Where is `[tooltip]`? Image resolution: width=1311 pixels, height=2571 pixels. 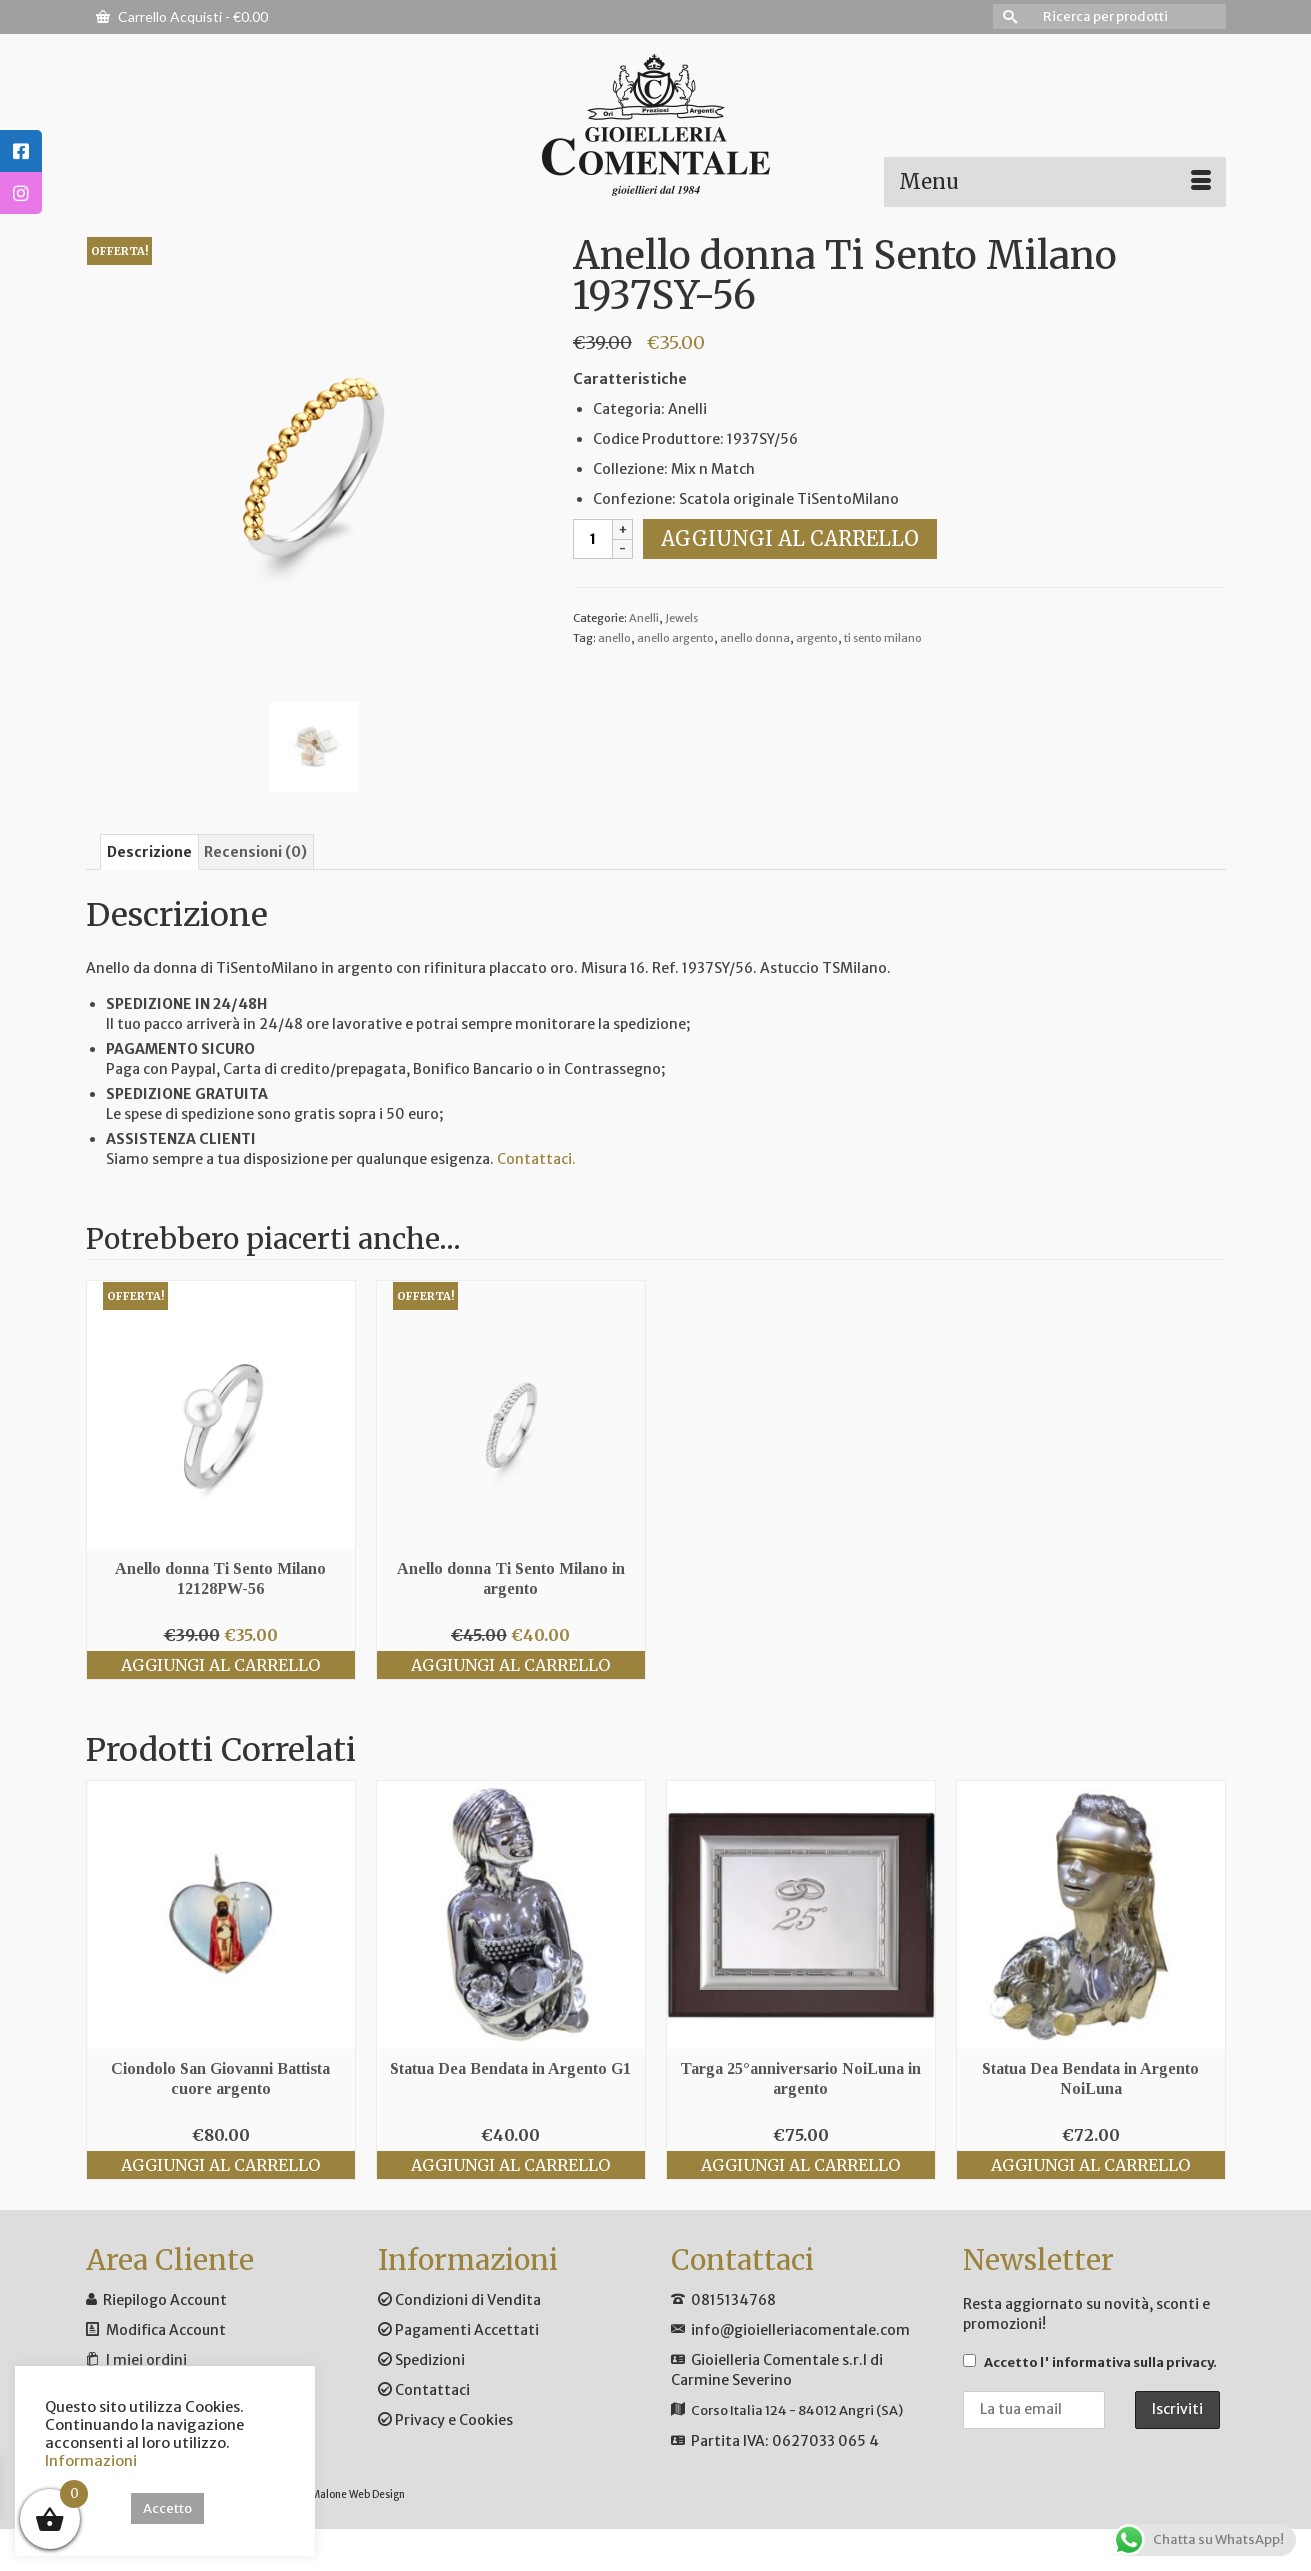
[tooltip] is located at coordinates (21, 151).